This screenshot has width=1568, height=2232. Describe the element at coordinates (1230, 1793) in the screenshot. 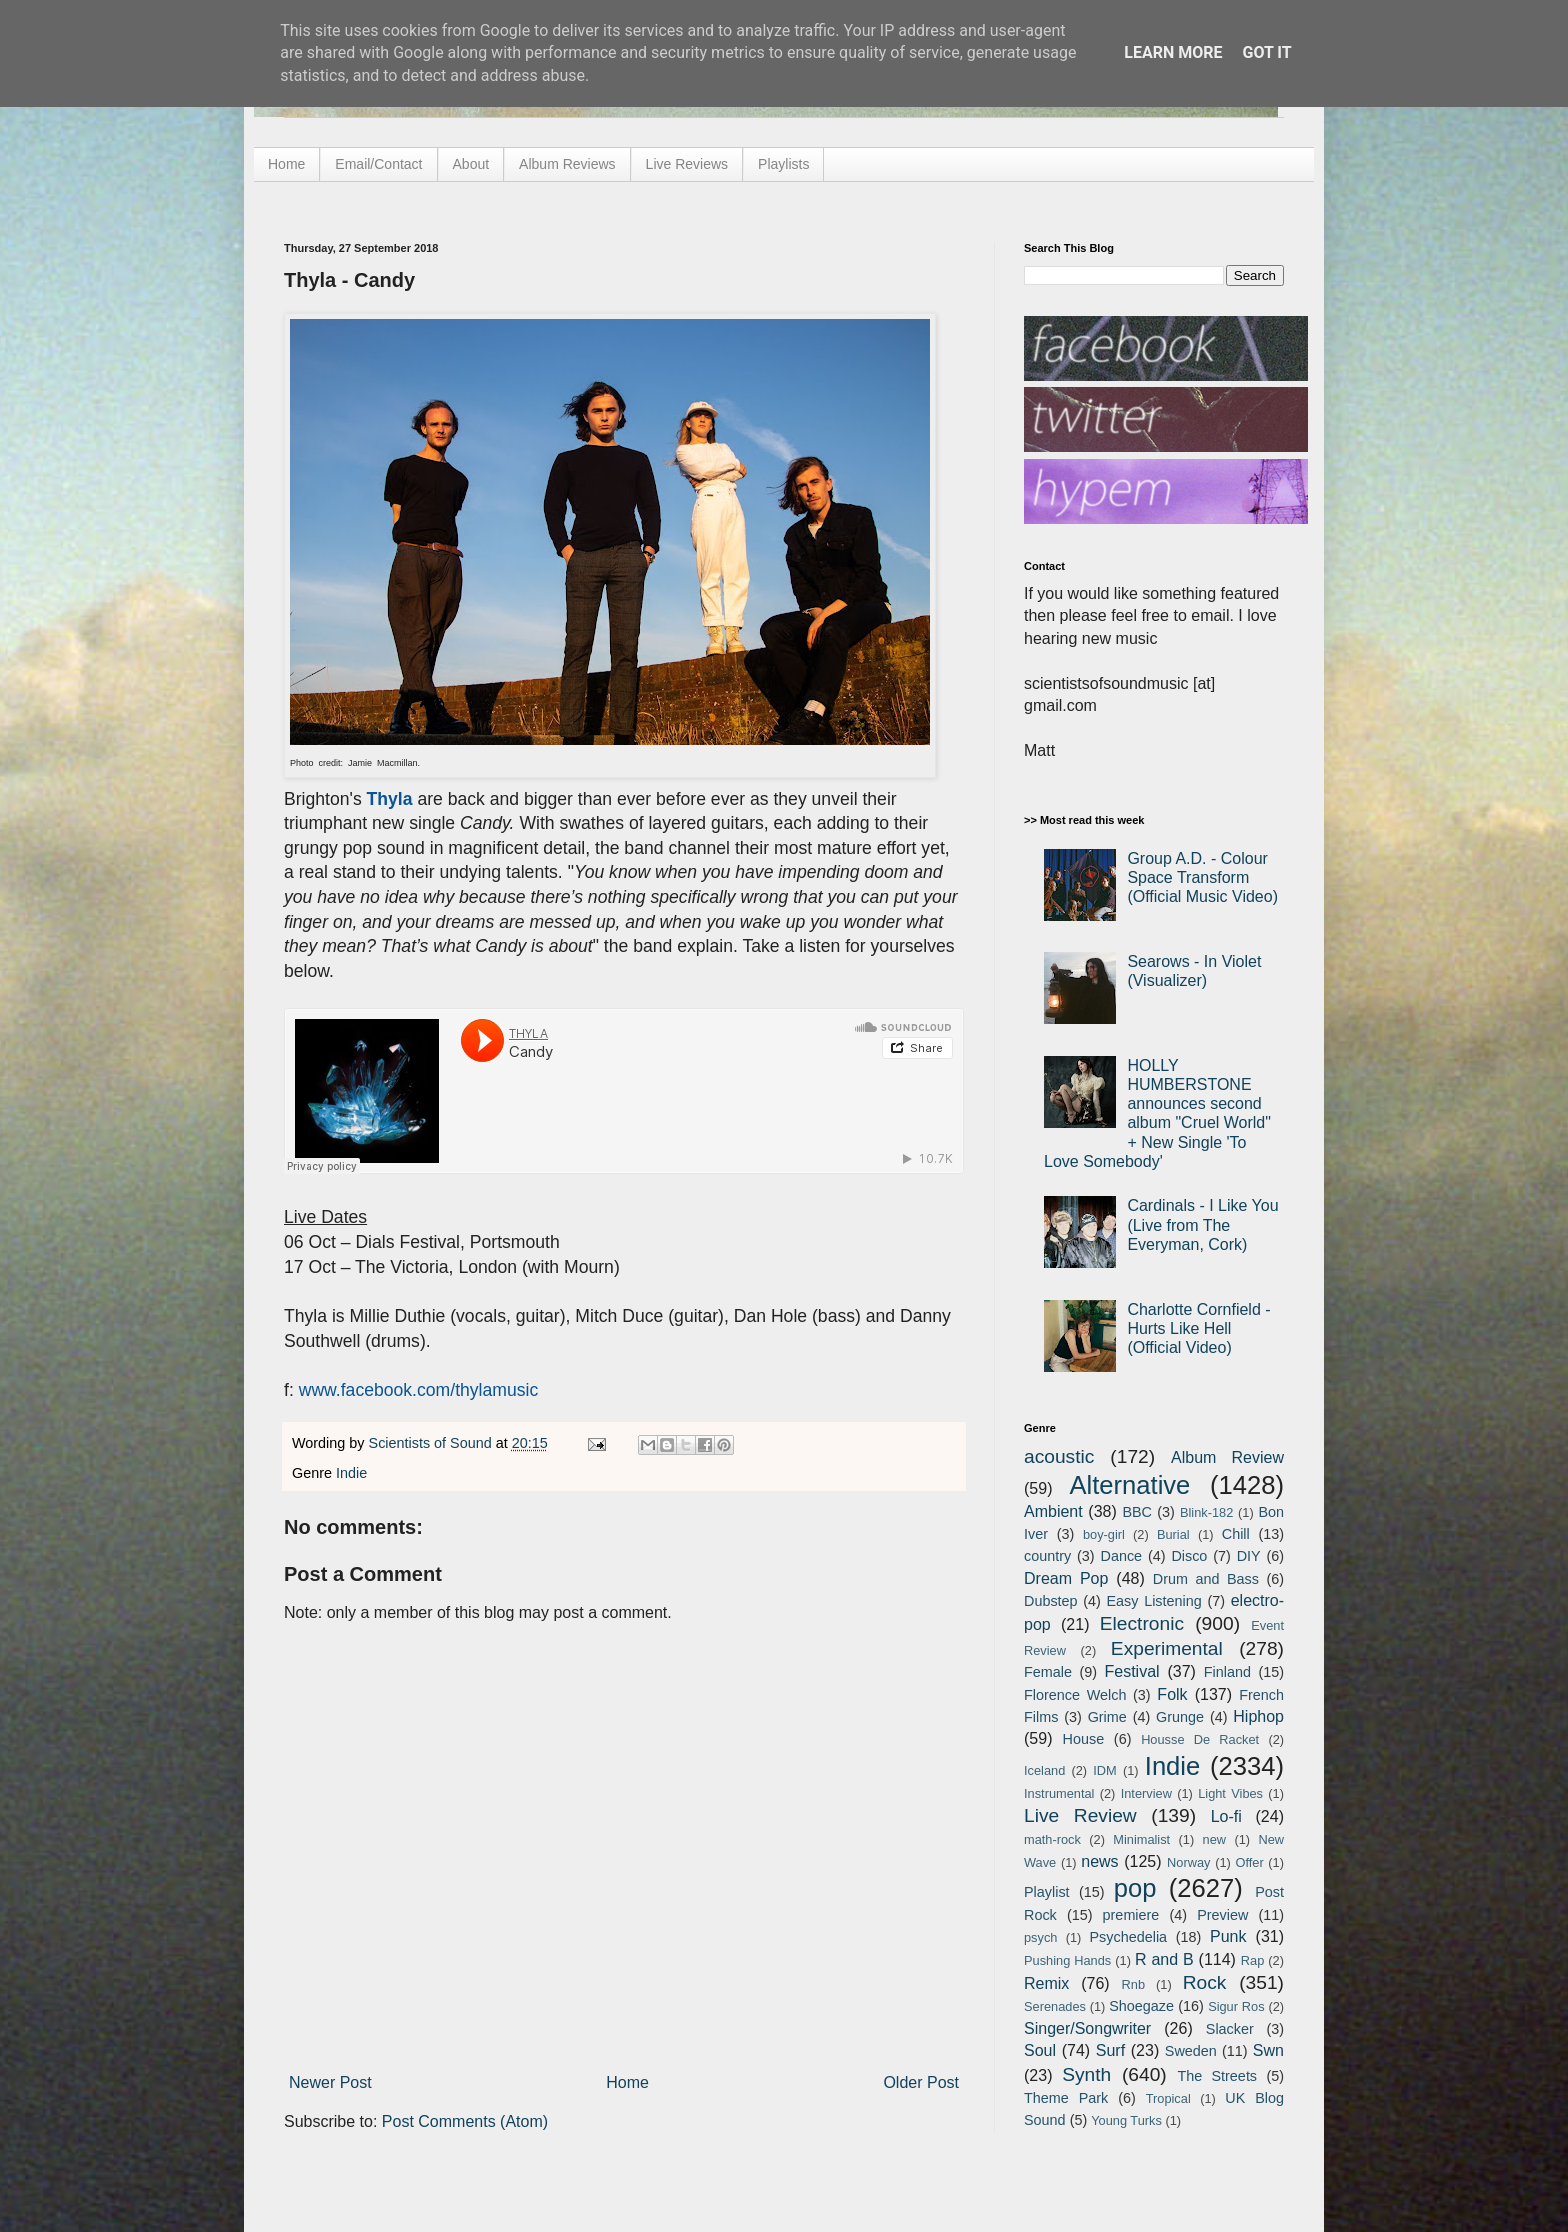

I see `Light Vibes` at that location.